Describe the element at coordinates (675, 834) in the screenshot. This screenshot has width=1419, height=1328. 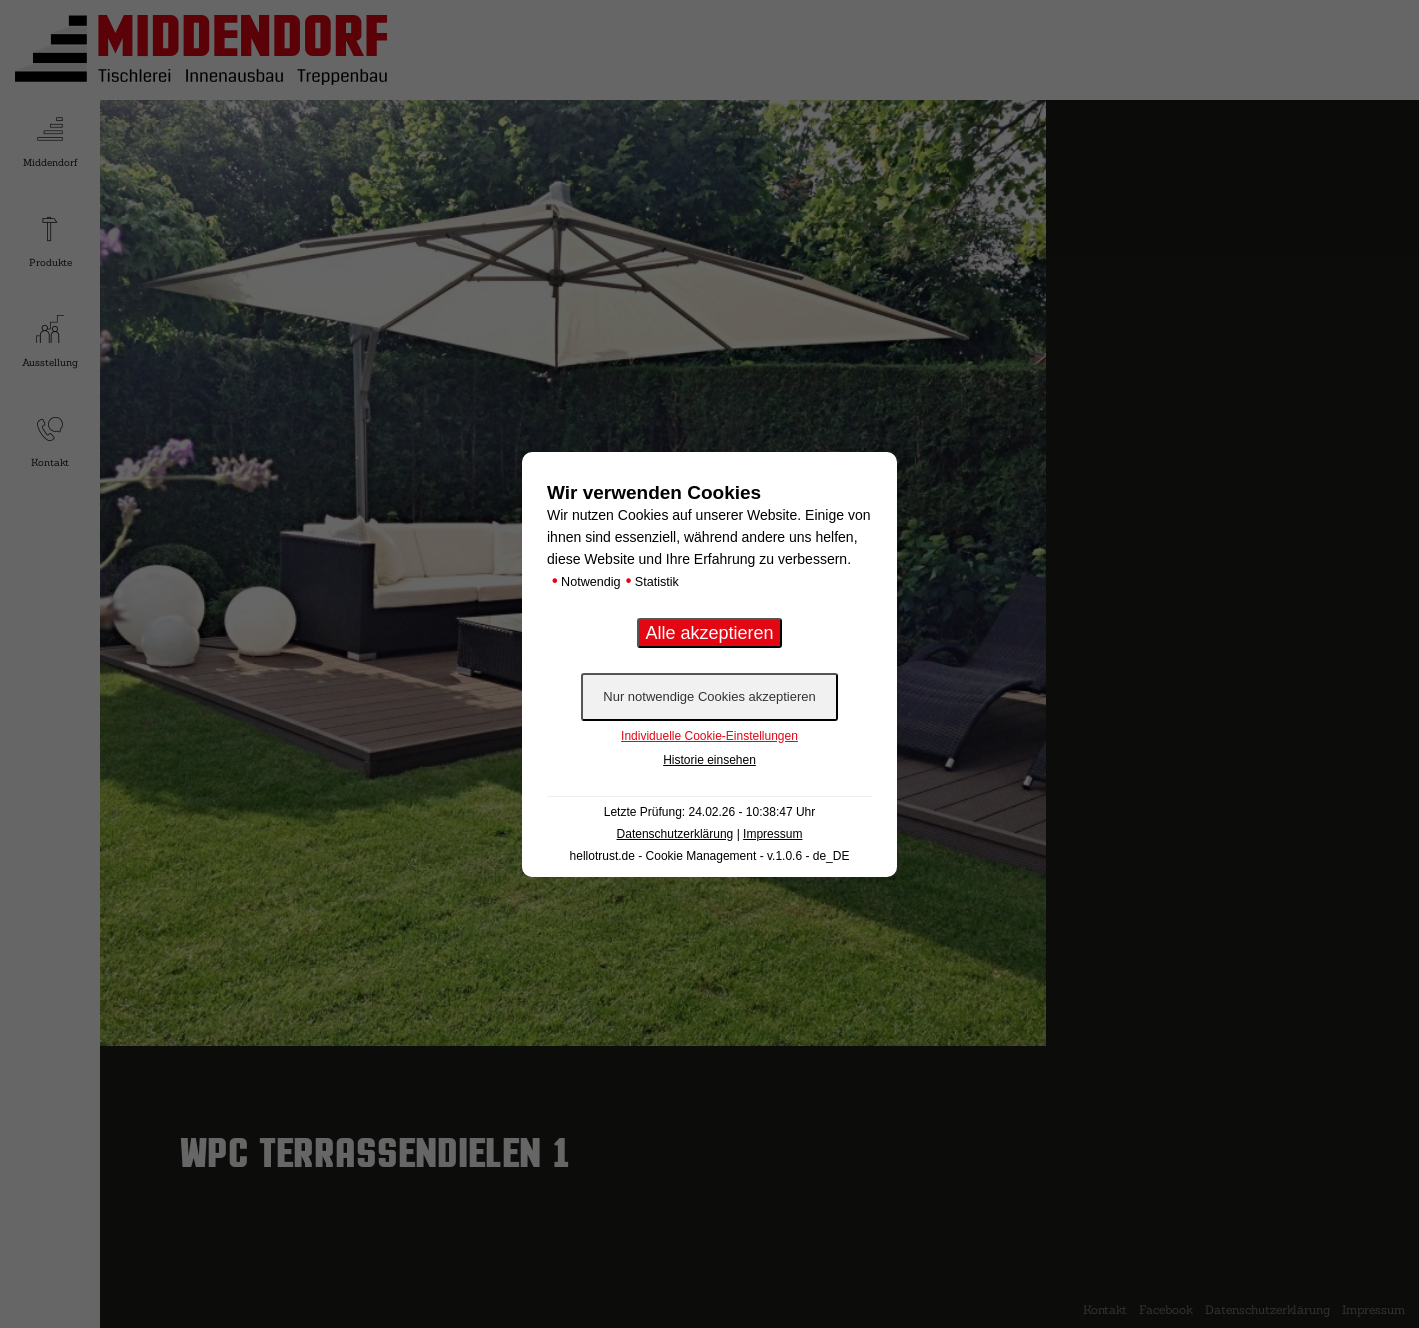
I see `Datenschutzerklärung` at that location.